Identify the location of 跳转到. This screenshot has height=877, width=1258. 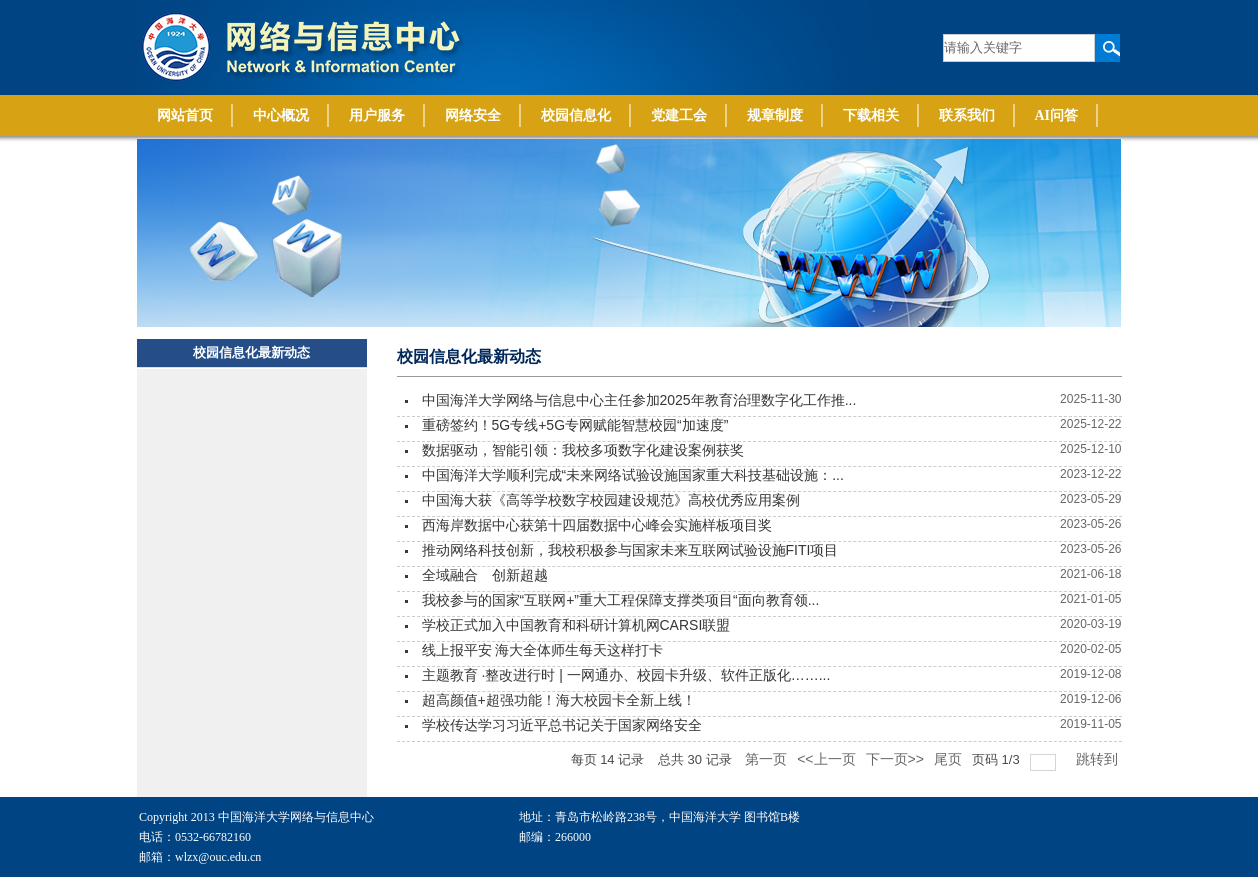
(1099, 759).